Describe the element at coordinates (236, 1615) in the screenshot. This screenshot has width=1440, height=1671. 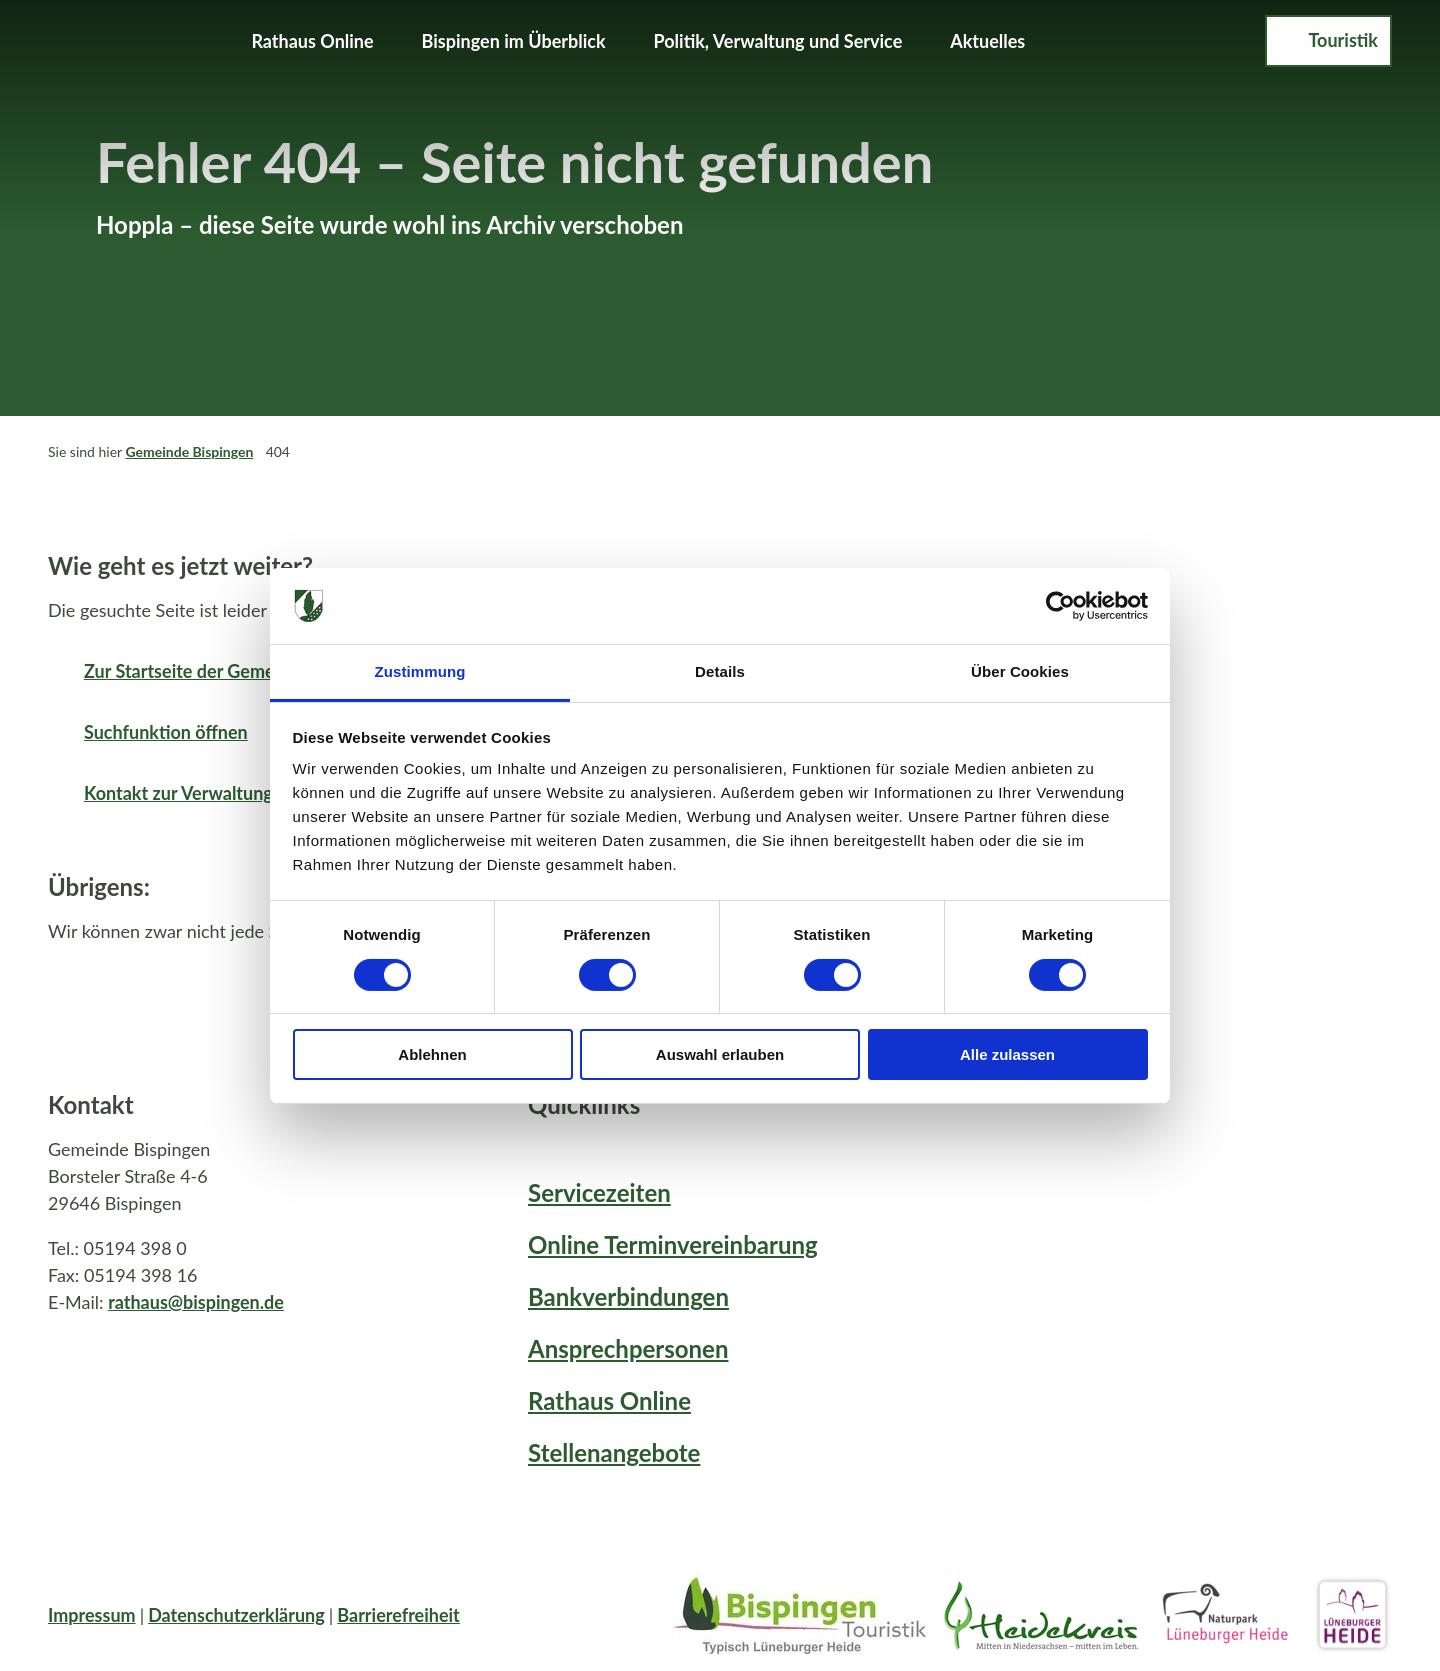
I see `Datenschutzerklärung` at that location.